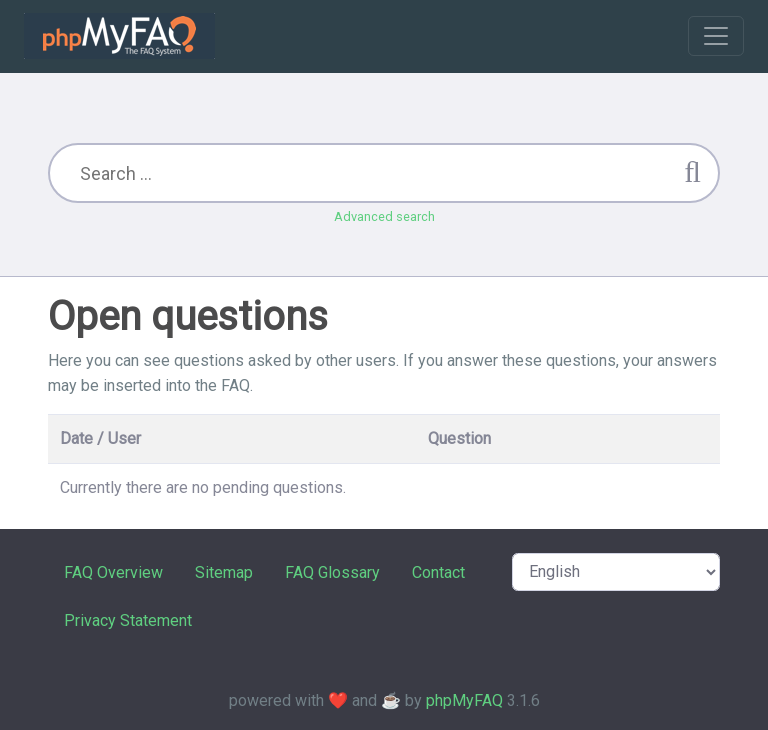 This screenshot has height=730, width=768. What do you see at coordinates (332, 572) in the screenshot?
I see `FAQ Glossary` at bounding box center [332, 572].